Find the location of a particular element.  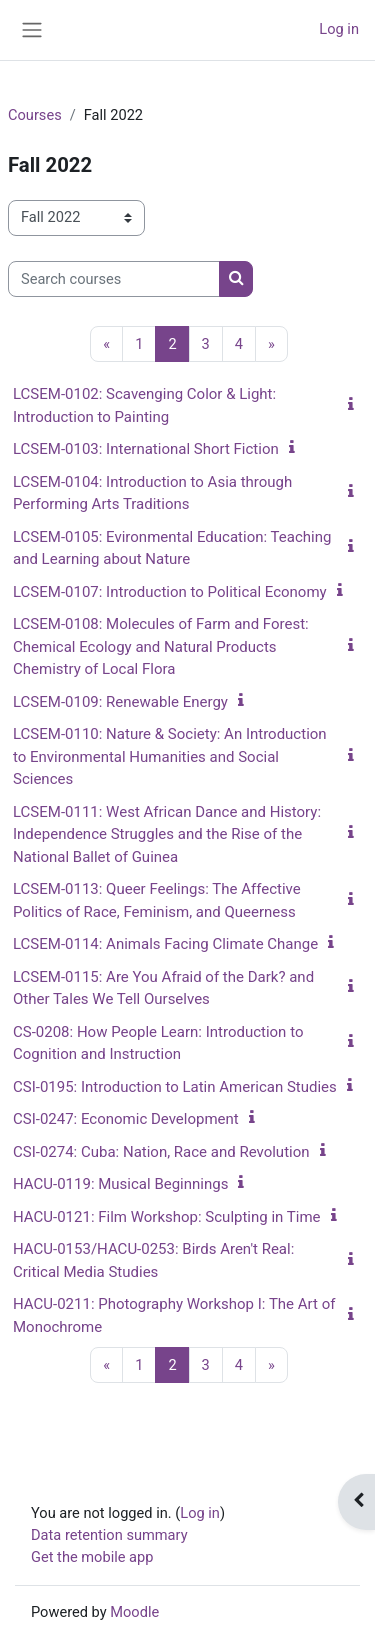

LCSEM-0114: Animals Facing Climate Change is located at coordinates (165, 944).